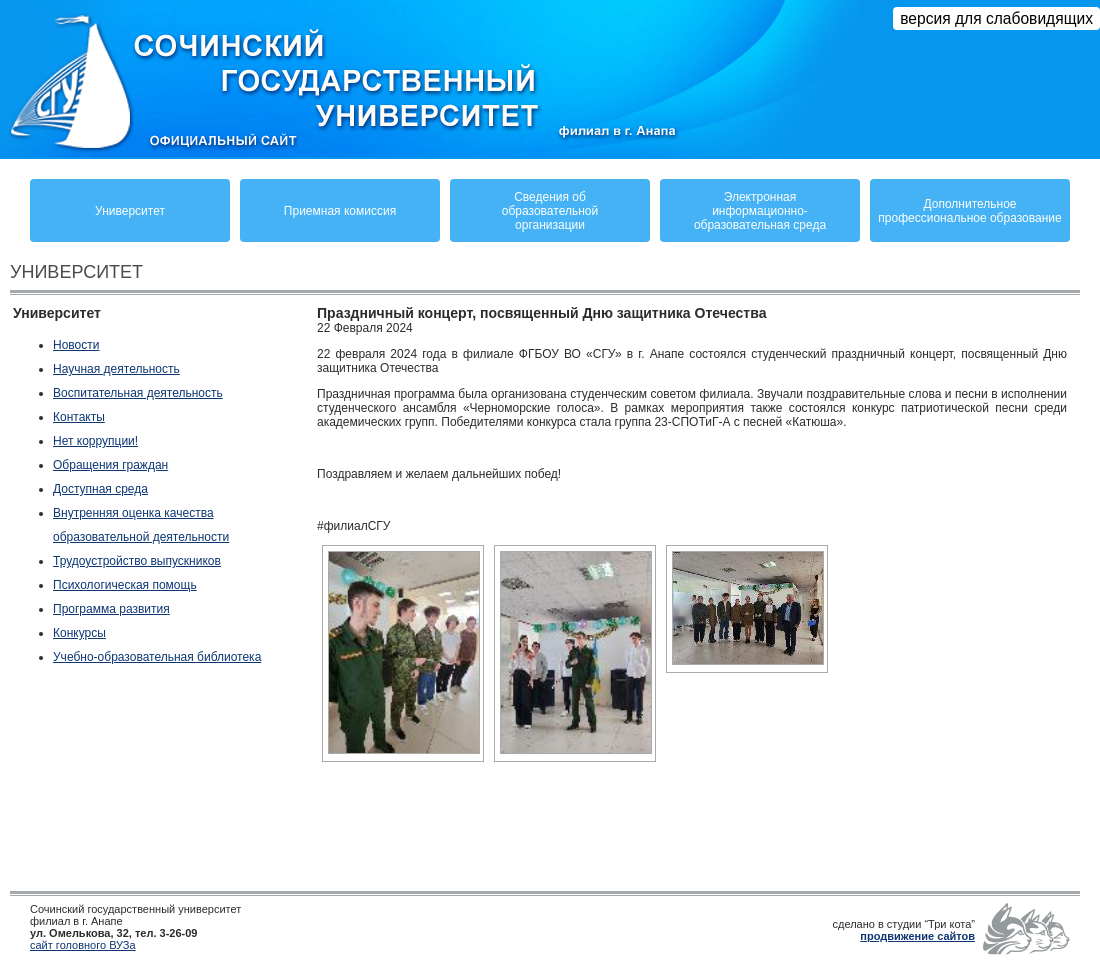 Image resolution: width=1100 pixels, height=961 pixels. Describe the element at coordinates (760, 211) in the screenshot. I see `Электронная информационно-образовательная среда` at that location.